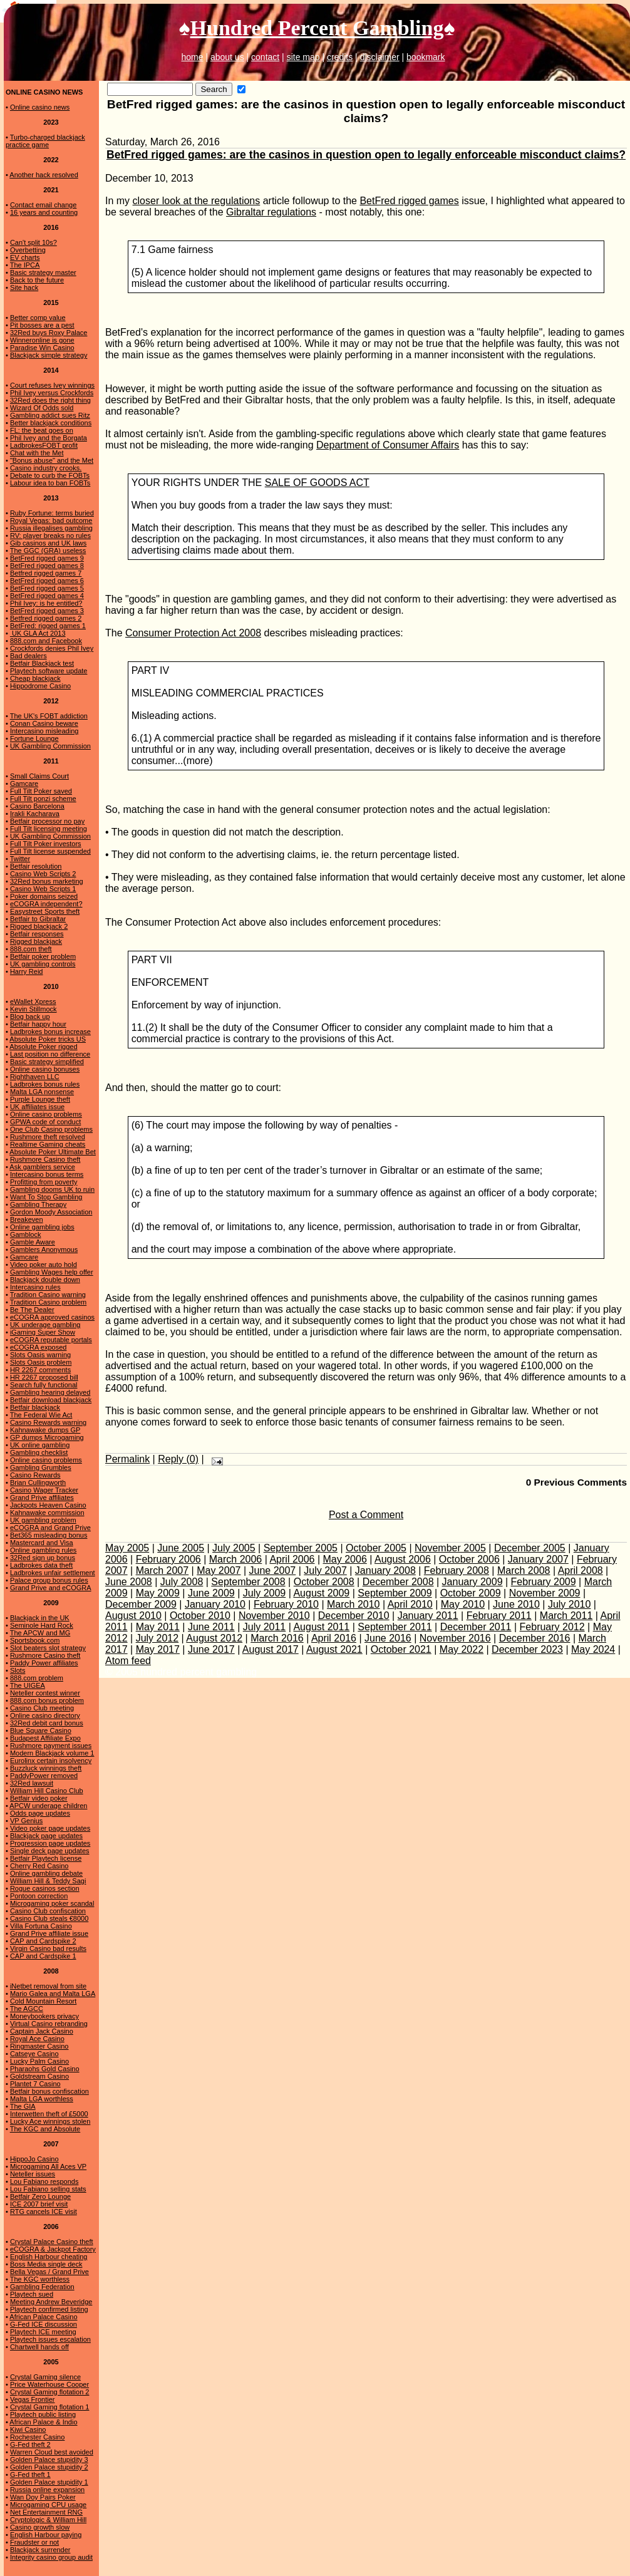  What do you see at coordinates (133, 1615) in the screenshot?
I see `August 2010` at bounding box center [133, 1615].